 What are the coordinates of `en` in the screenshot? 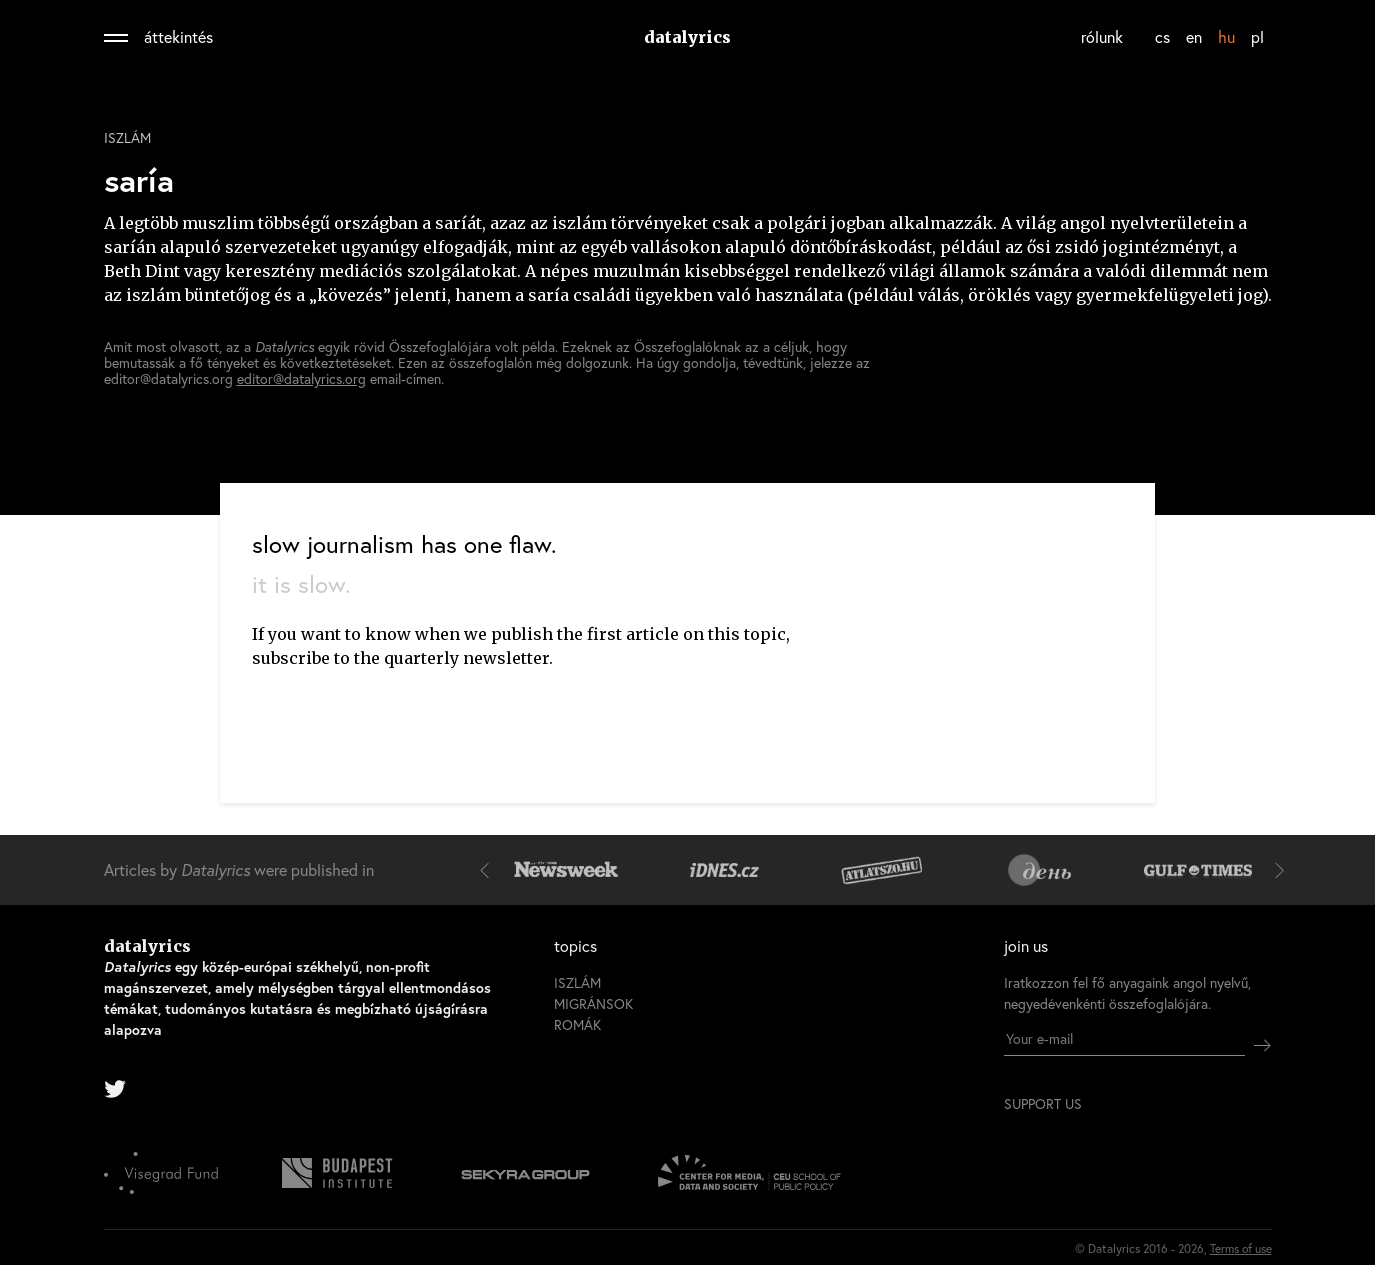 It's located at (1194, 36).